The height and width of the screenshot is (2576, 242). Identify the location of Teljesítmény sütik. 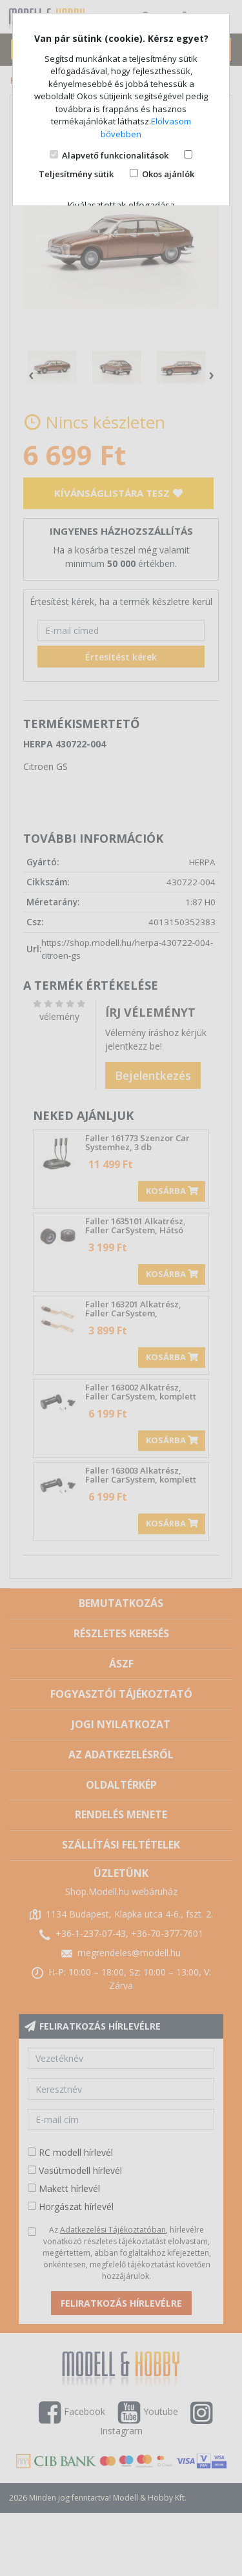
(76, 174).